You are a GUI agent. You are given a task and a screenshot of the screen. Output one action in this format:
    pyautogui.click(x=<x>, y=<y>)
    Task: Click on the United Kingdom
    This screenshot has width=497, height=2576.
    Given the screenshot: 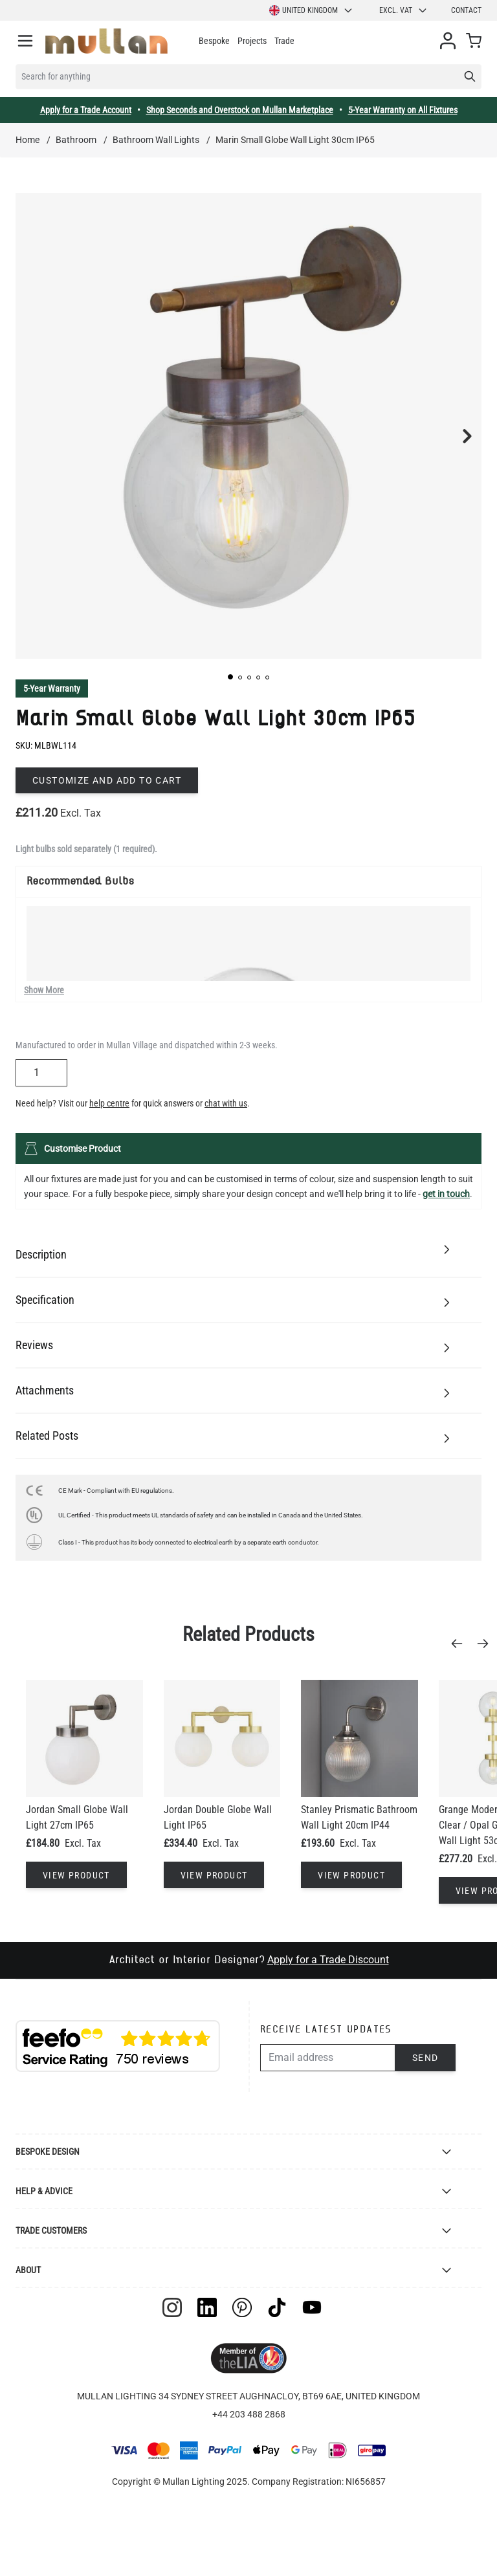 What is the action you would take?
    pyautogui.click(x=311, y=10)
    